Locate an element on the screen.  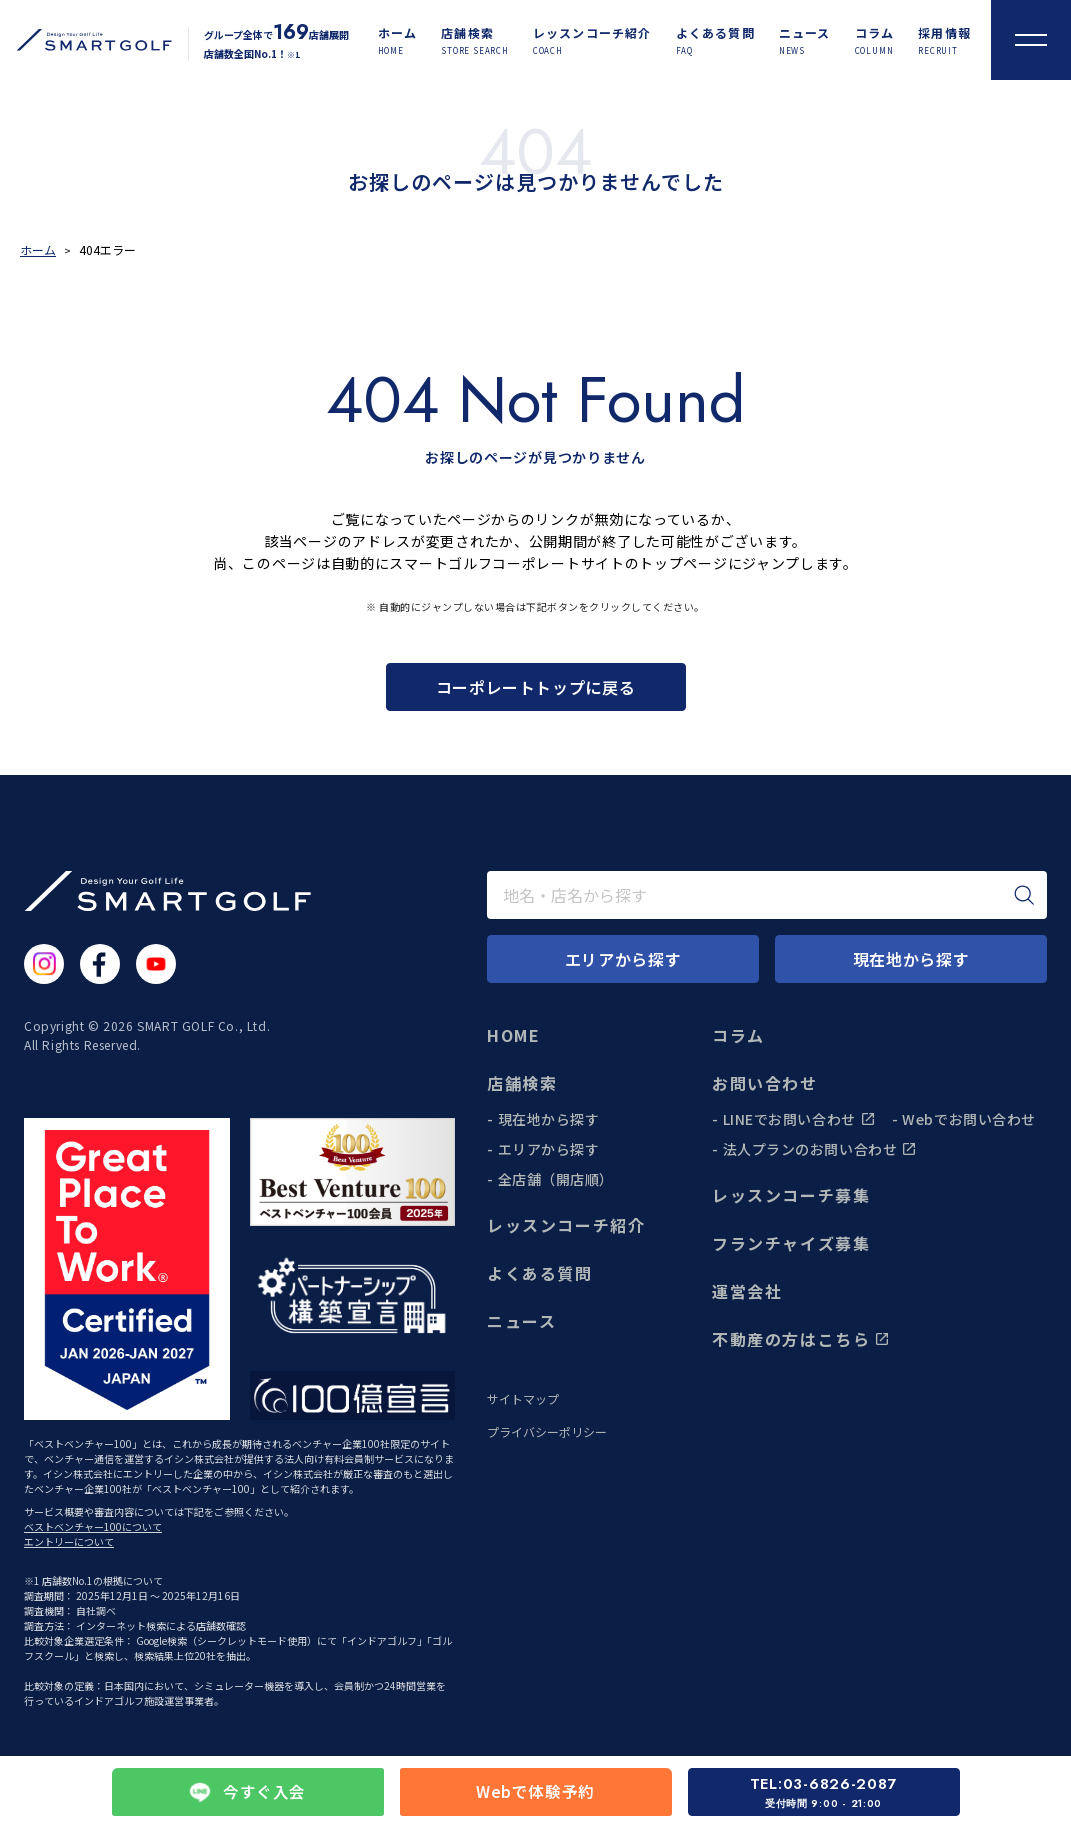
[トップページに遷移する] is located at coordinates (86, 40).